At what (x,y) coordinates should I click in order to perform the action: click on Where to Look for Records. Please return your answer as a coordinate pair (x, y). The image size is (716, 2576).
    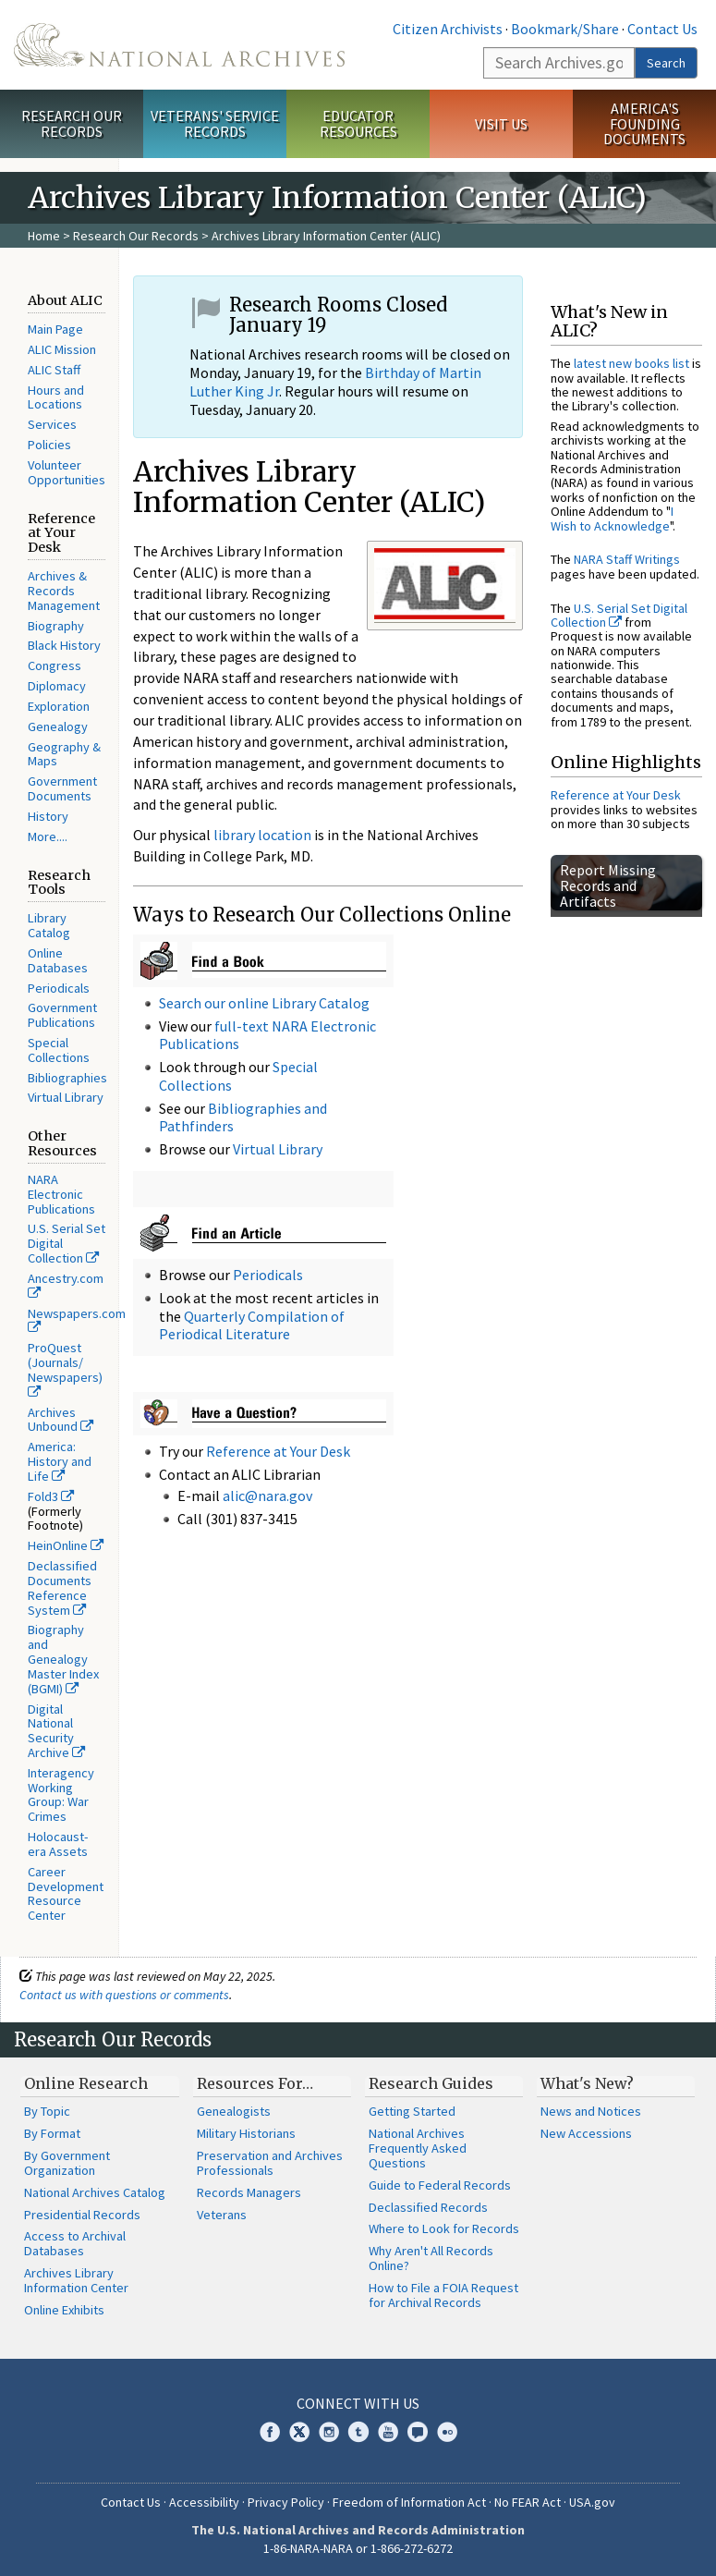
    Looking at the image, I should click on (444, 2228).